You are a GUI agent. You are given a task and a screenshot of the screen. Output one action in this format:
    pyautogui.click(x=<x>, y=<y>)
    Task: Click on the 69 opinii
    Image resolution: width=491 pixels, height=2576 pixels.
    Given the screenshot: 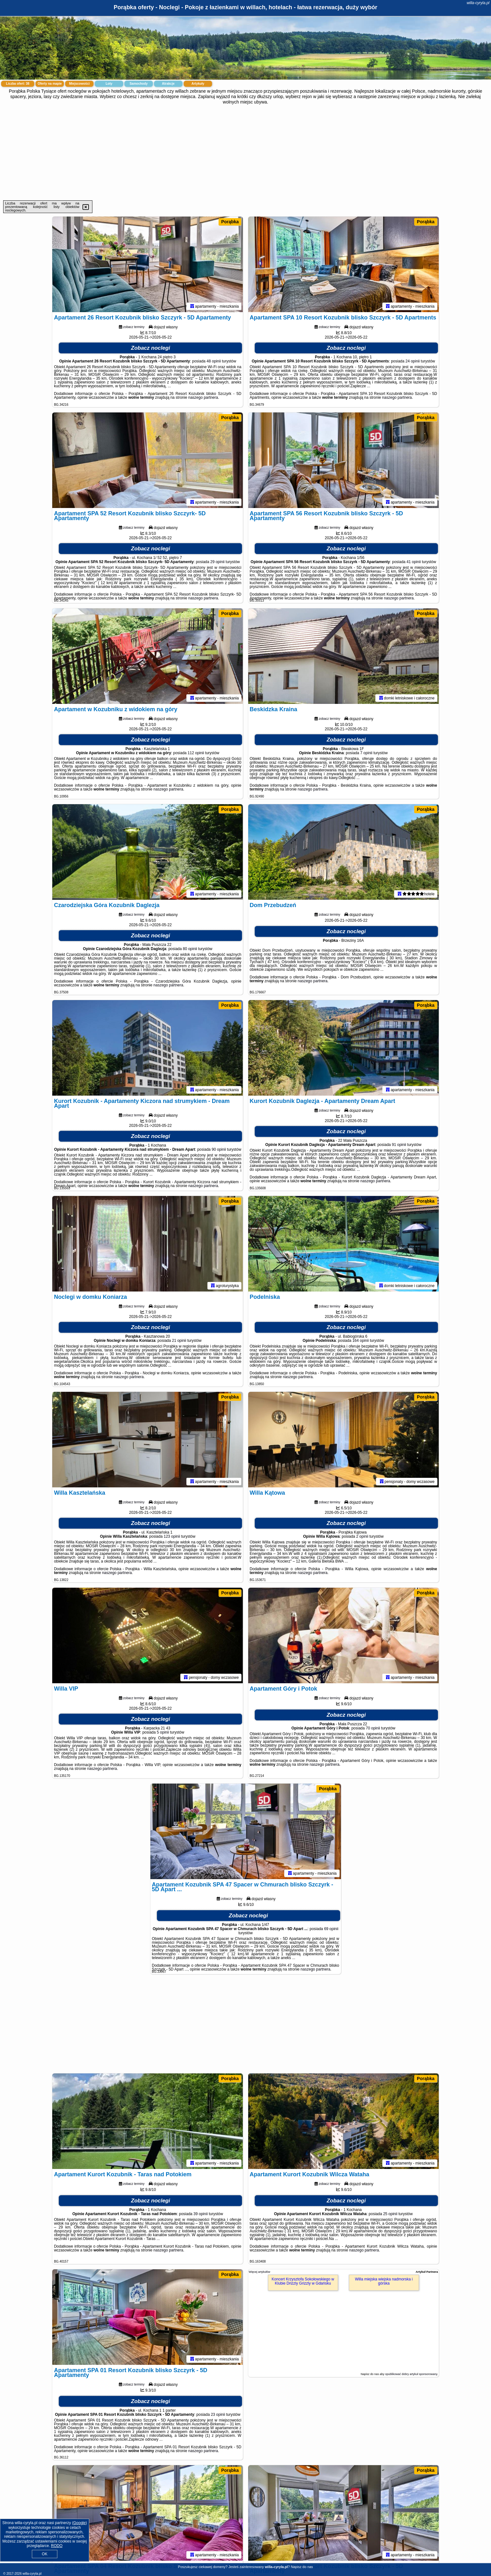 What is the action you would take?
    pyautogui.click(x=331, y=1929)
    